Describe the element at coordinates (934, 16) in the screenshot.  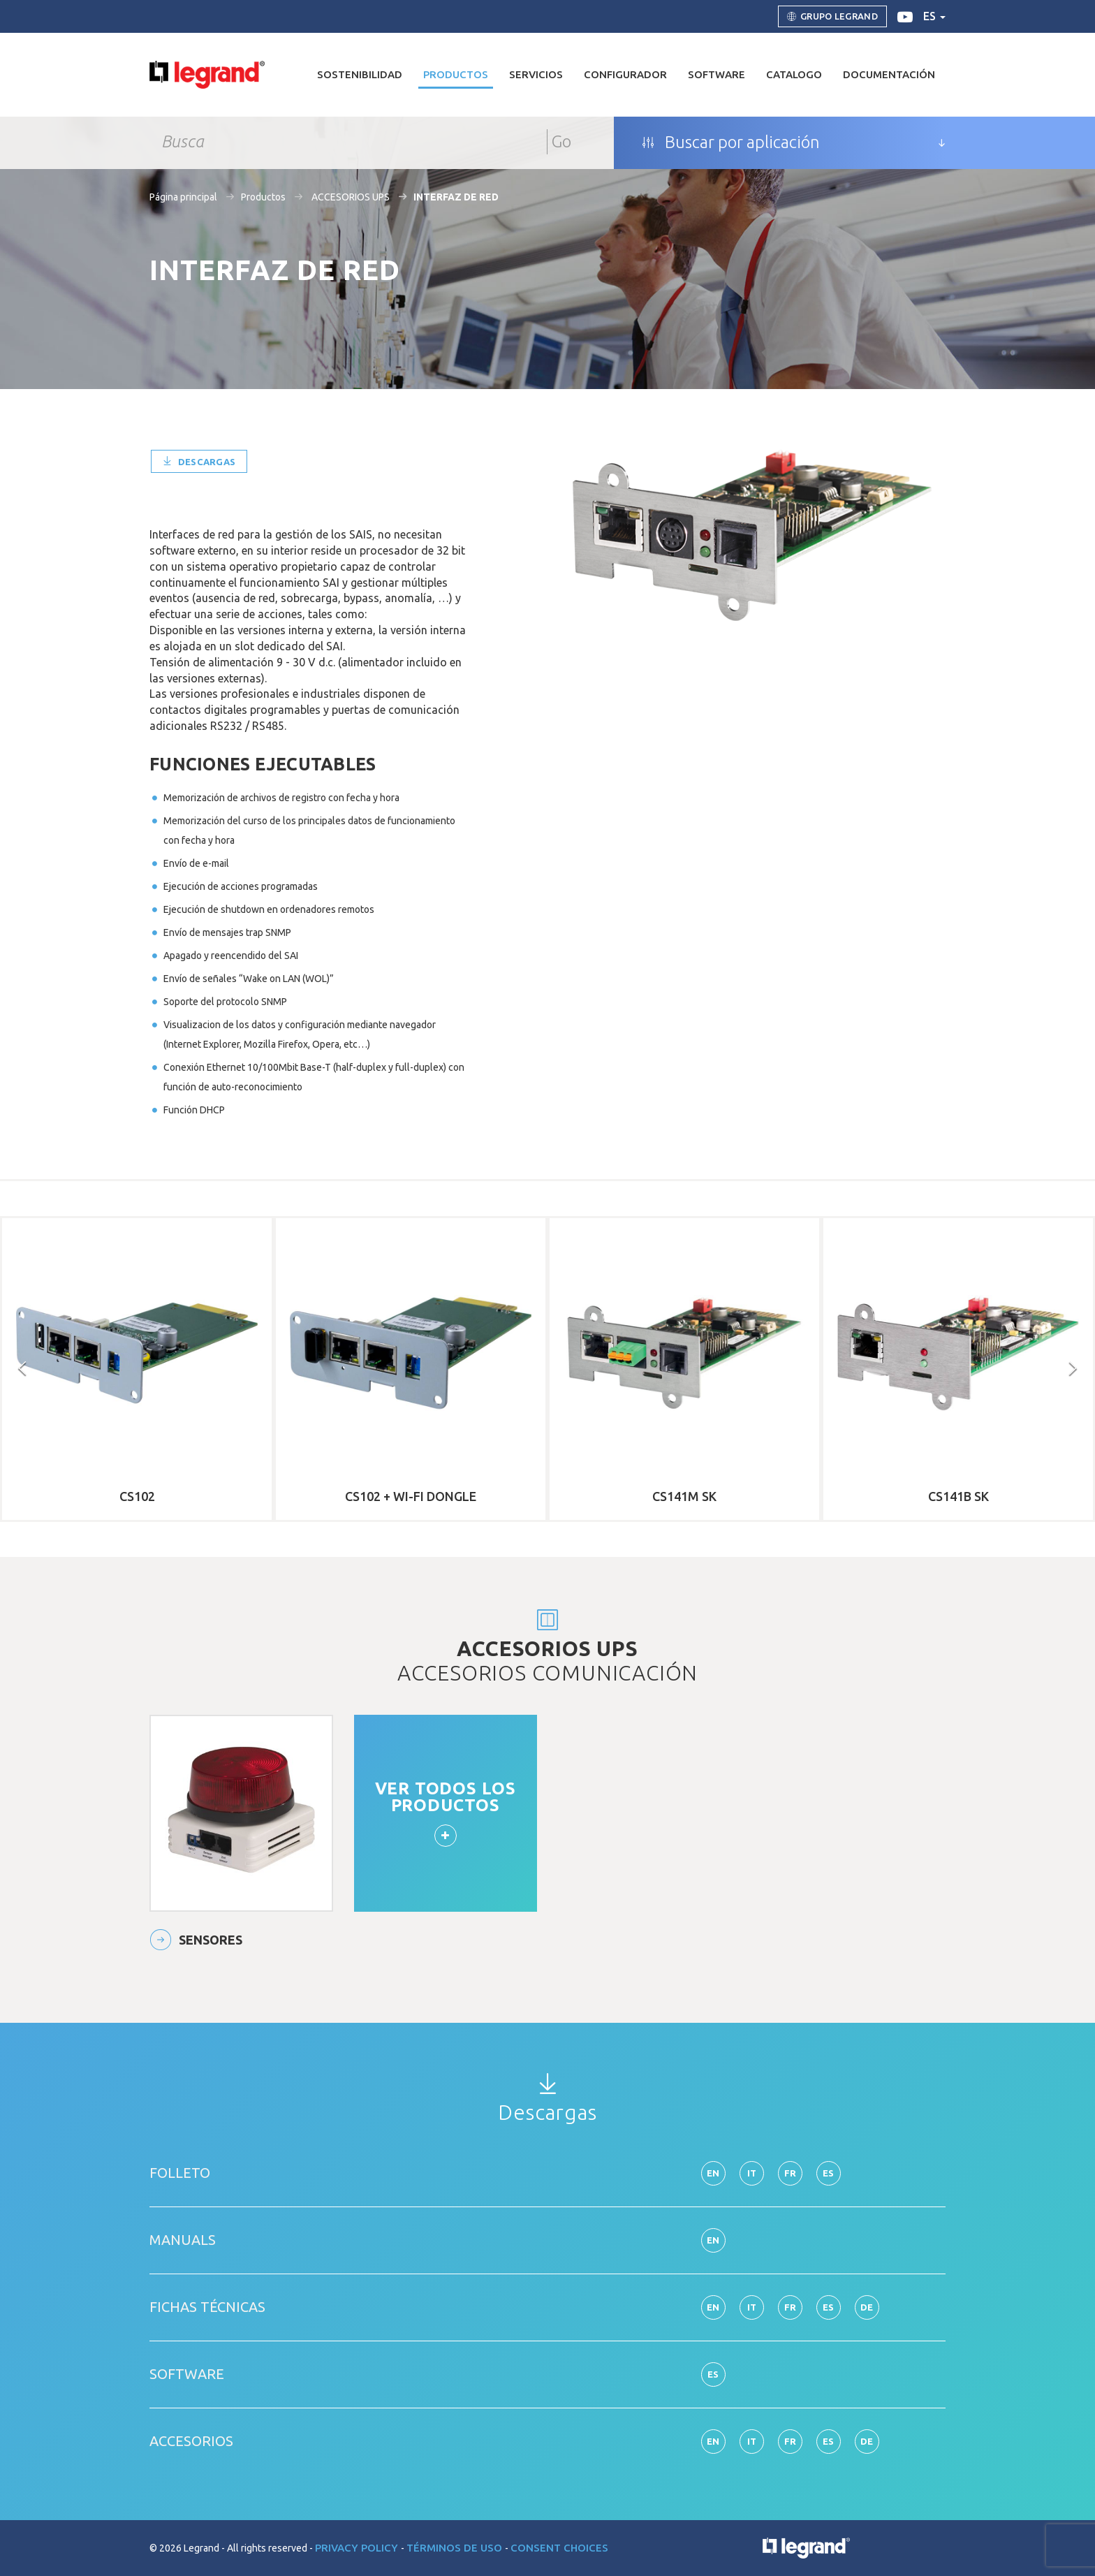
I see `es` at that location.